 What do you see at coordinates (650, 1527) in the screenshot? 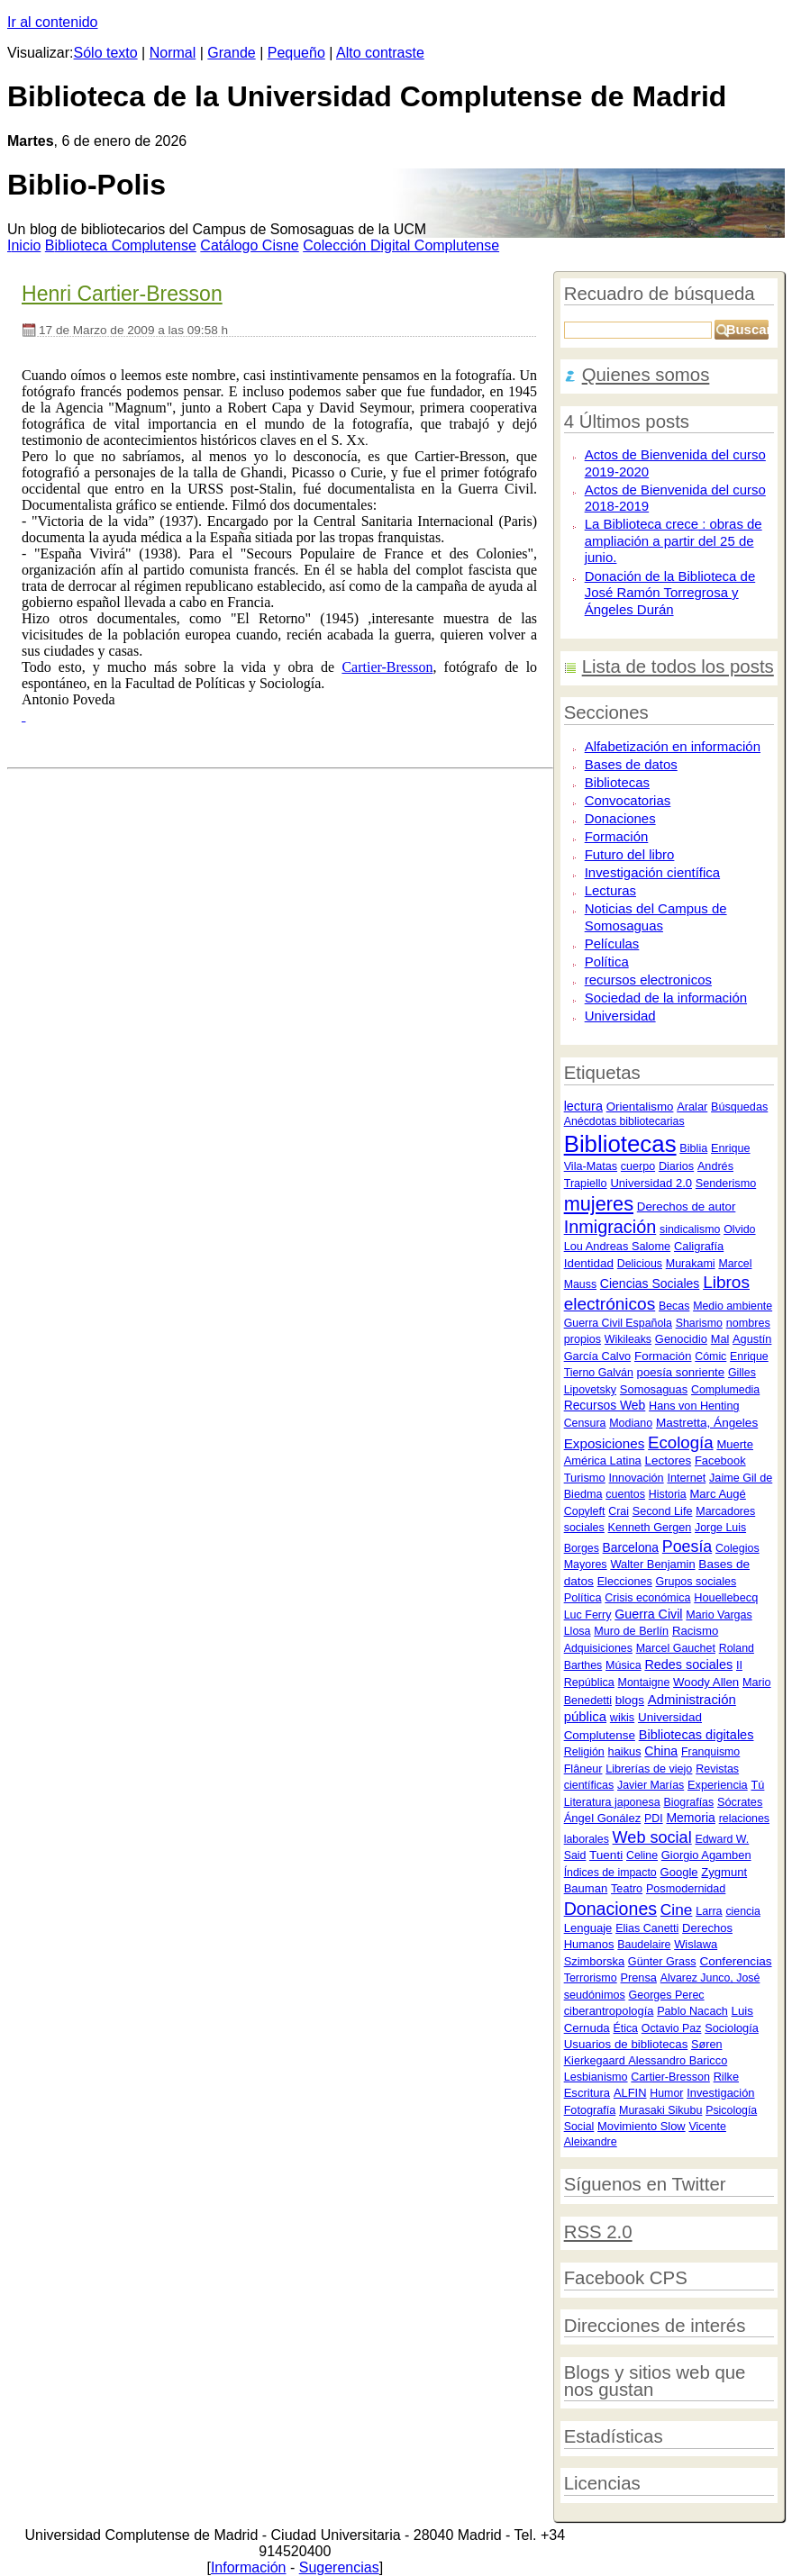
I see `Kenneth Gergen` at bounding box center [650, 1527].